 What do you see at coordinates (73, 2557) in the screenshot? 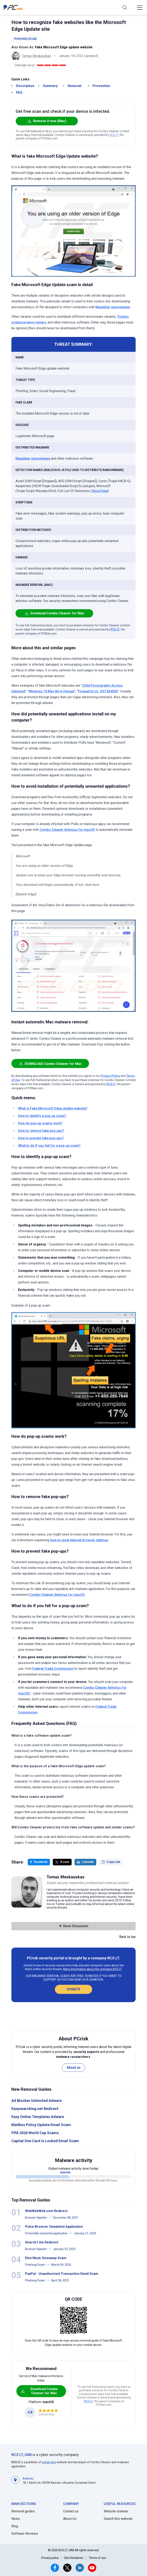
I see `Site Disclaimer` at bounding box center [73, 2557].